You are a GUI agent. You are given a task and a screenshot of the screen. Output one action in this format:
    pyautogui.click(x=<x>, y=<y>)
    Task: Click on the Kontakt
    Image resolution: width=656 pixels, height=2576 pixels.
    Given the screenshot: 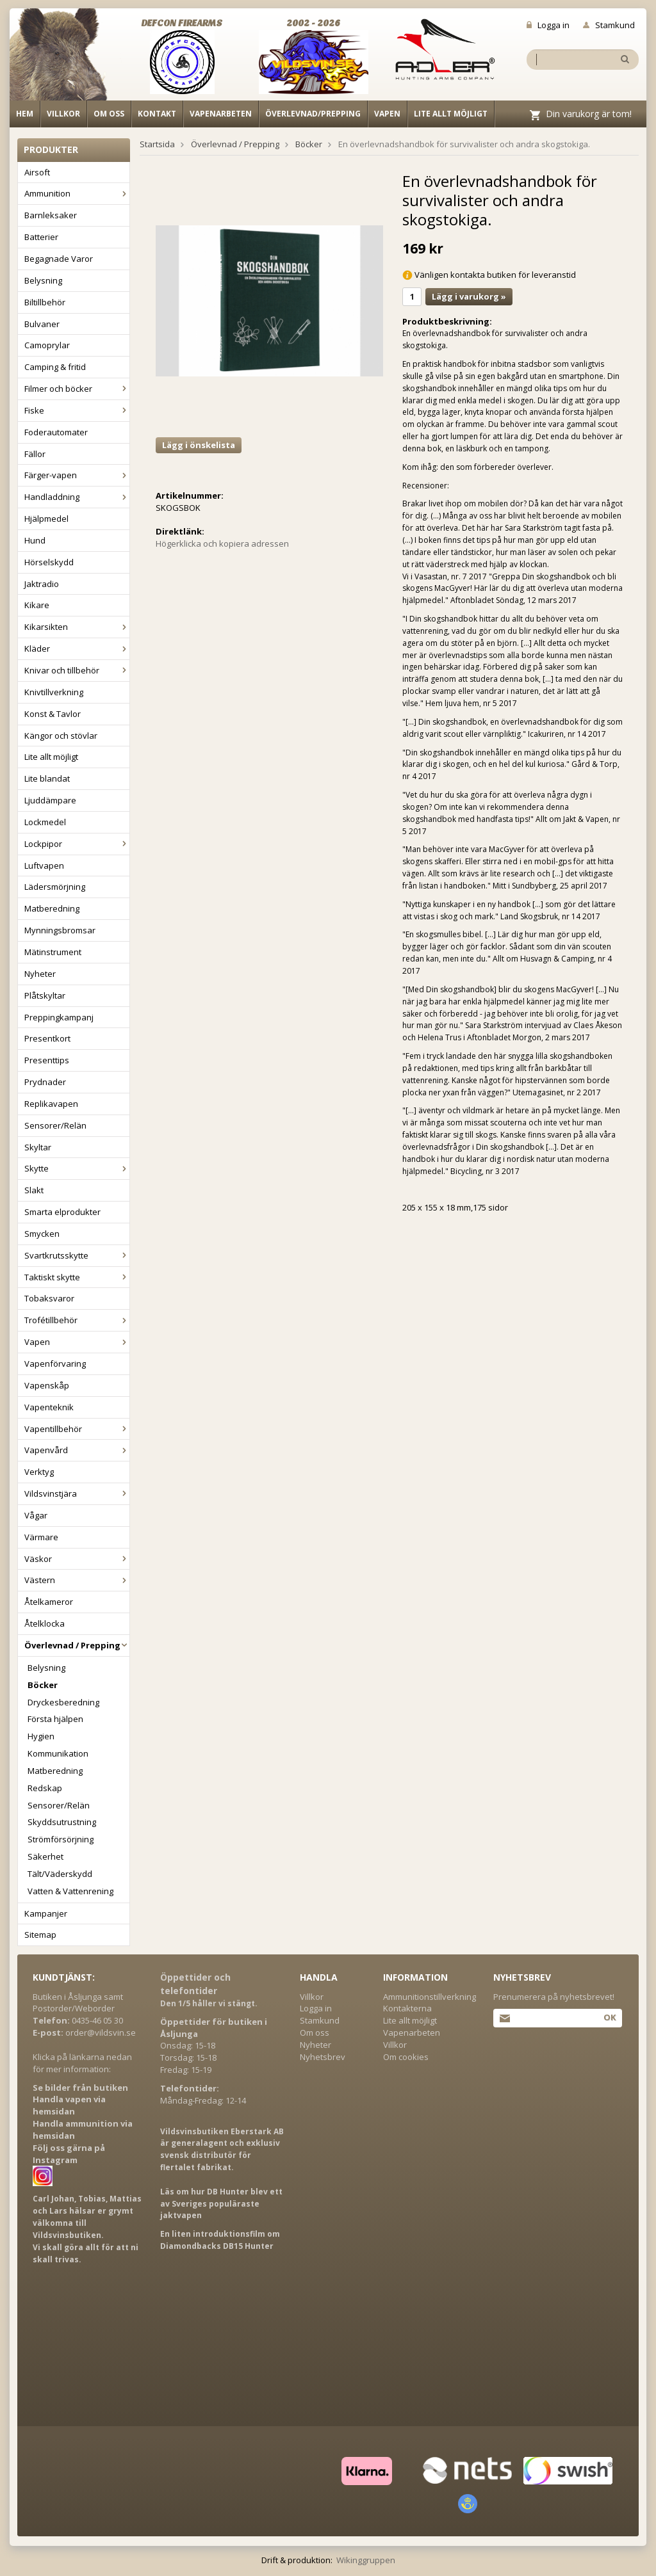 What is the action you would take?
    pyautogui.click(x=157, y=113)
    